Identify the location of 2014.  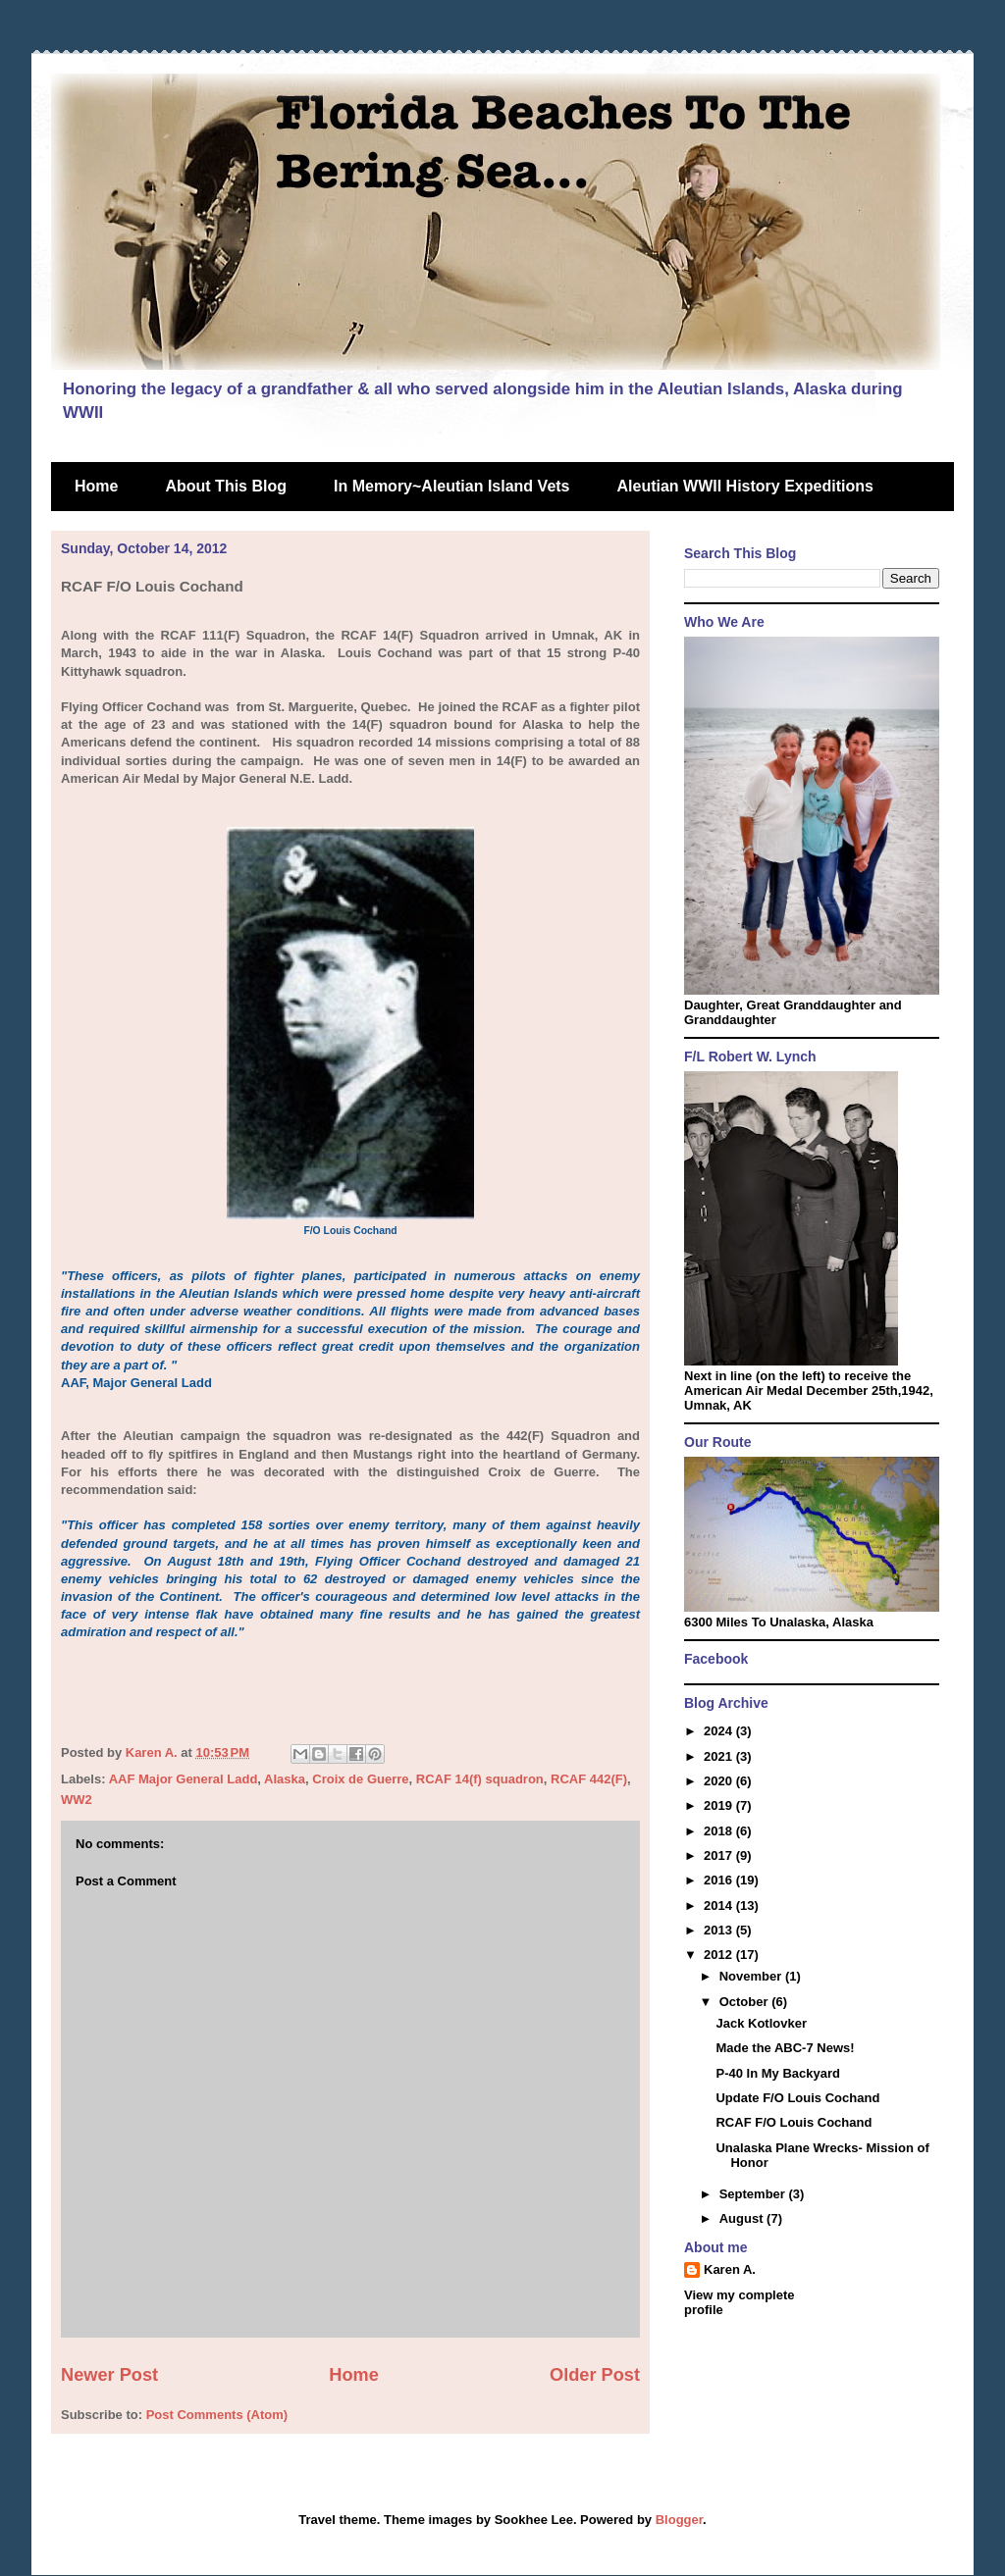
(720, 1905).